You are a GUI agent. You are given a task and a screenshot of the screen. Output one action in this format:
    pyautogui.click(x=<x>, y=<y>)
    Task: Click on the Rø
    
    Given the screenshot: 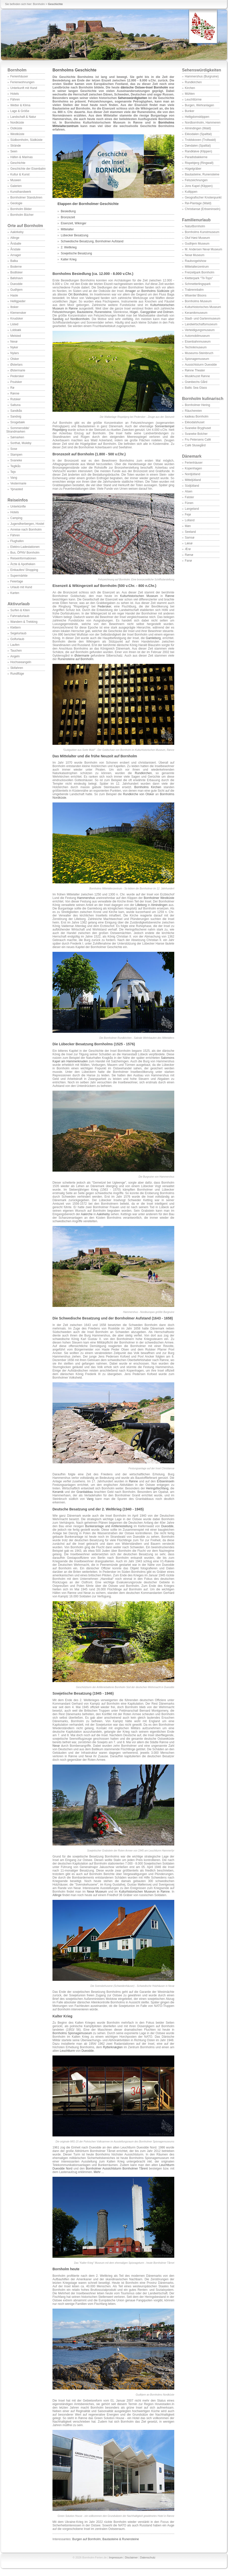 What is the action you would take?
    pyautogui.click(x=12, y=387)
    